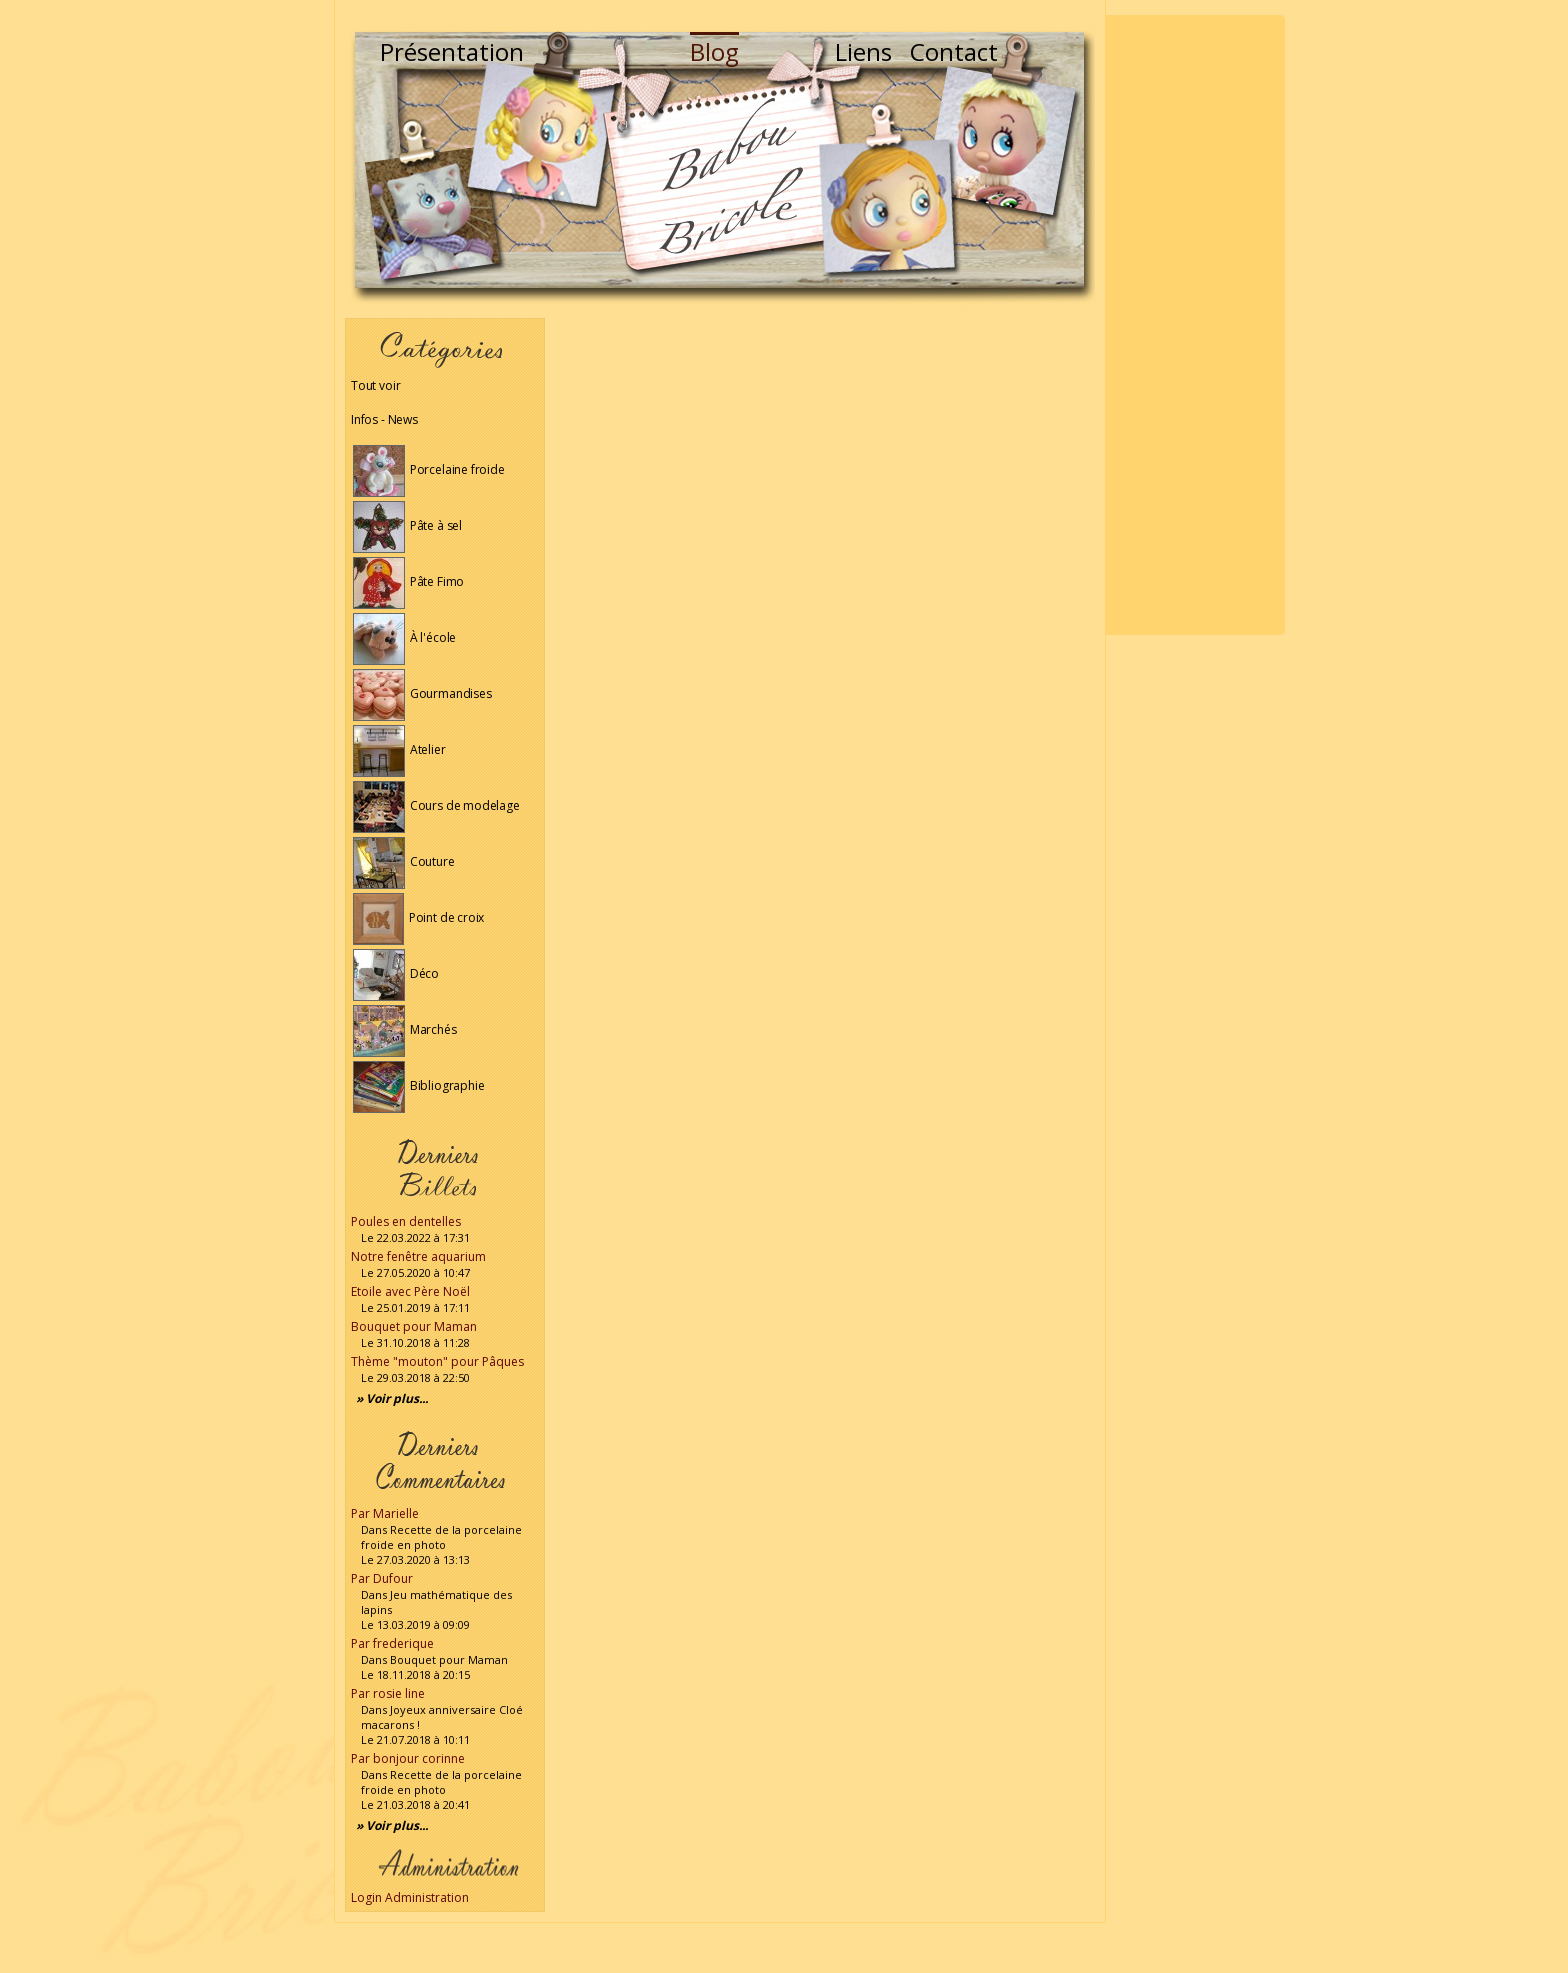  I want to click on [Advertisement], so click(1195, 325).